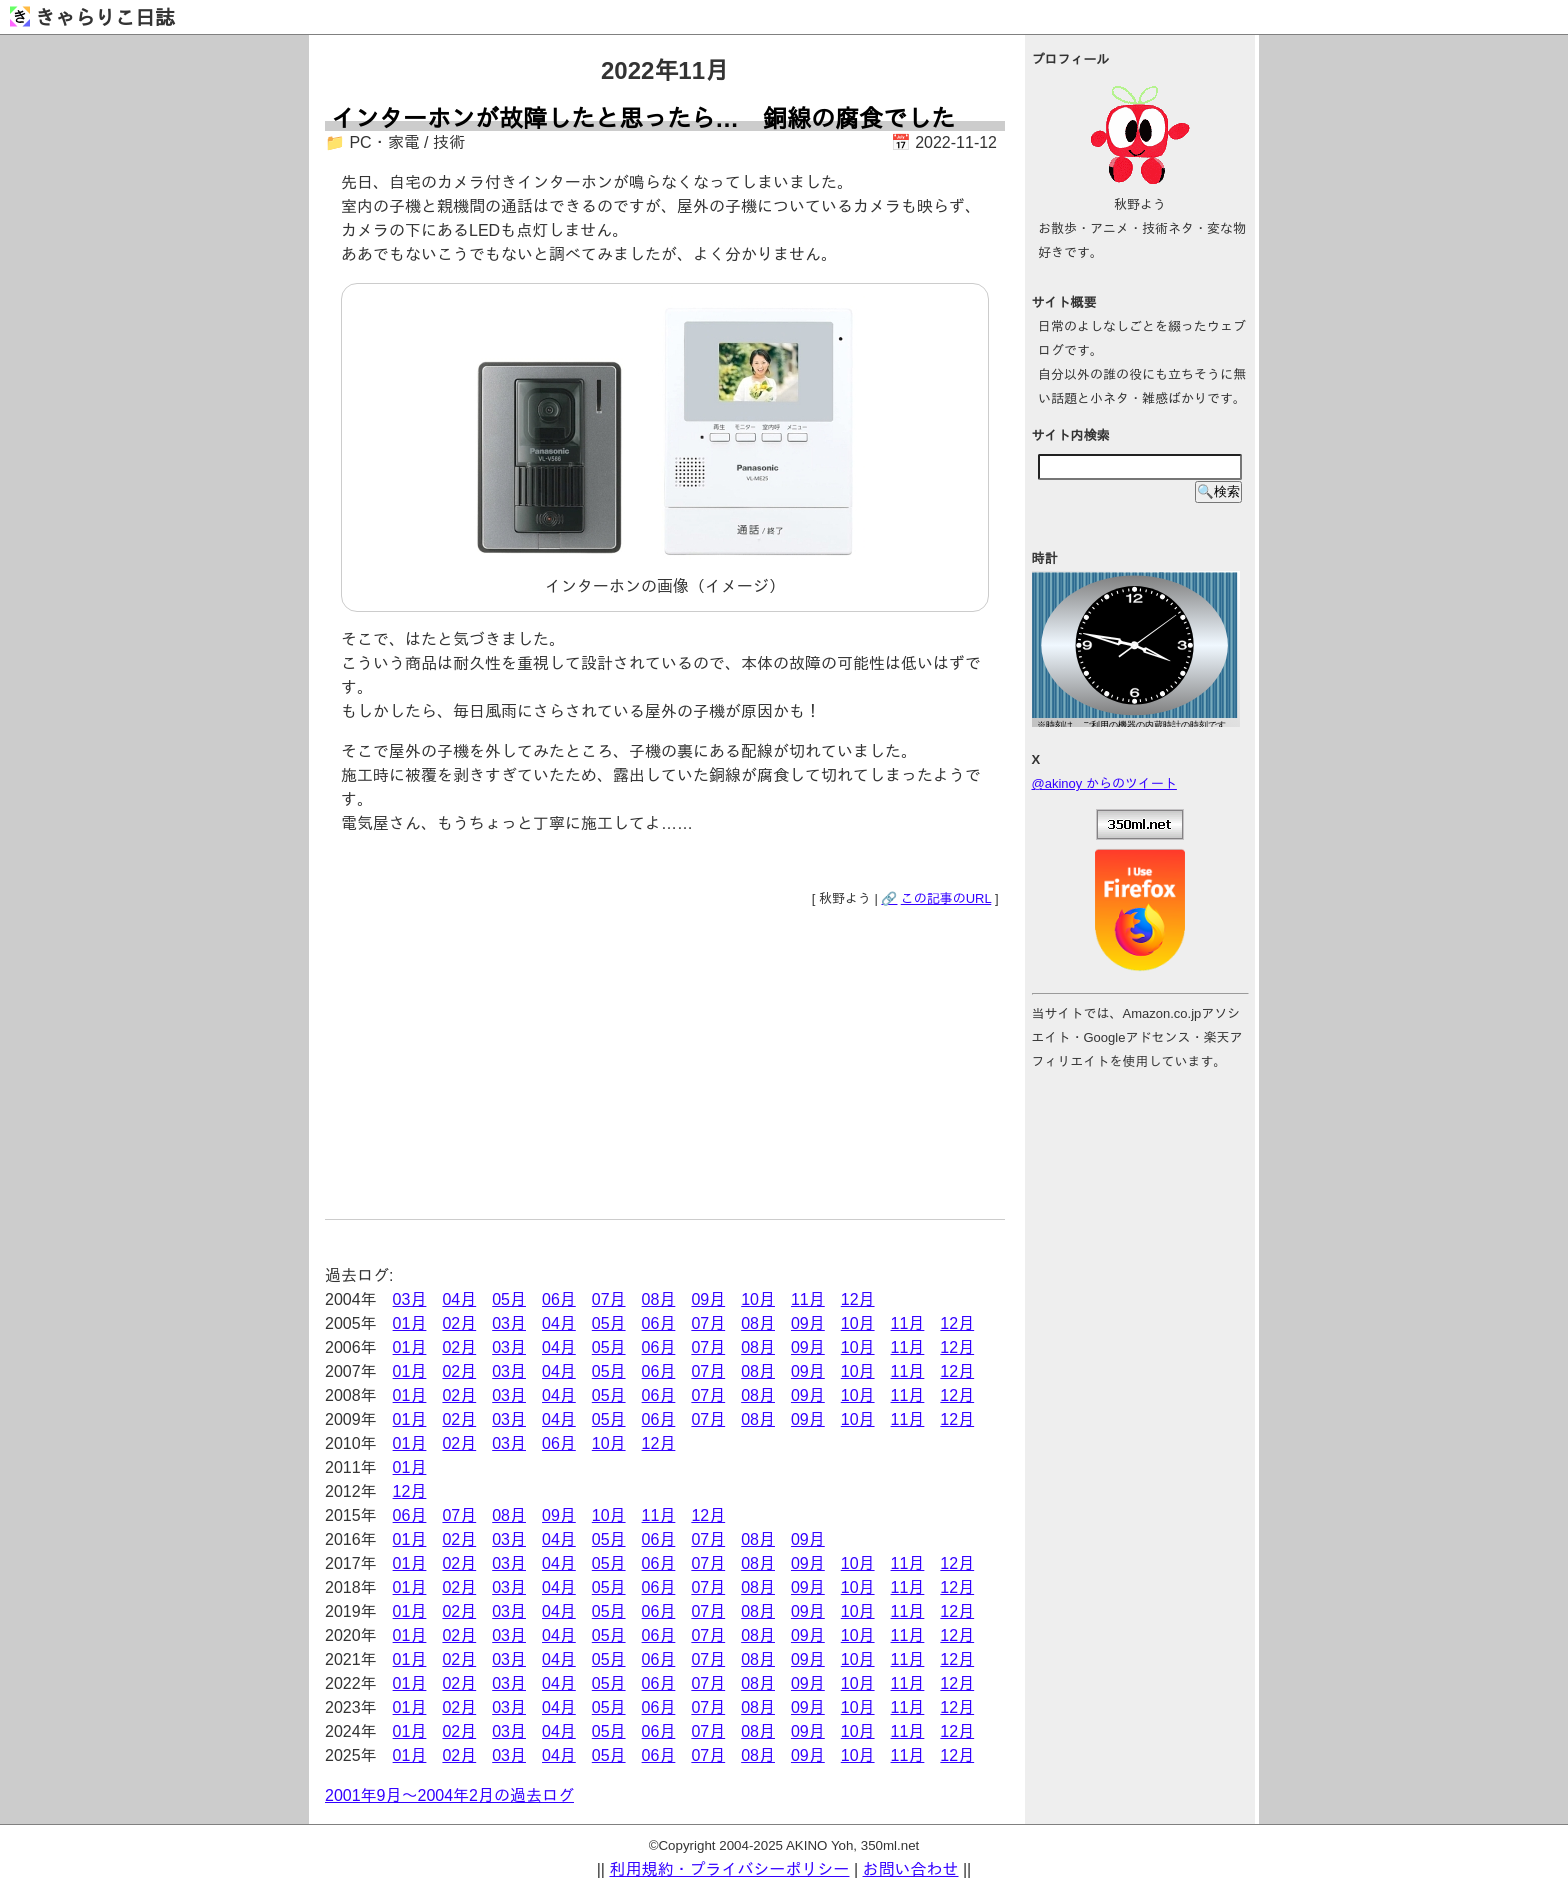 This screenshot has height=1890, width=1568. Describe the element at coordinates (1104, 783) in the screenshot. I see `@akinoy からのツイート` at that location.